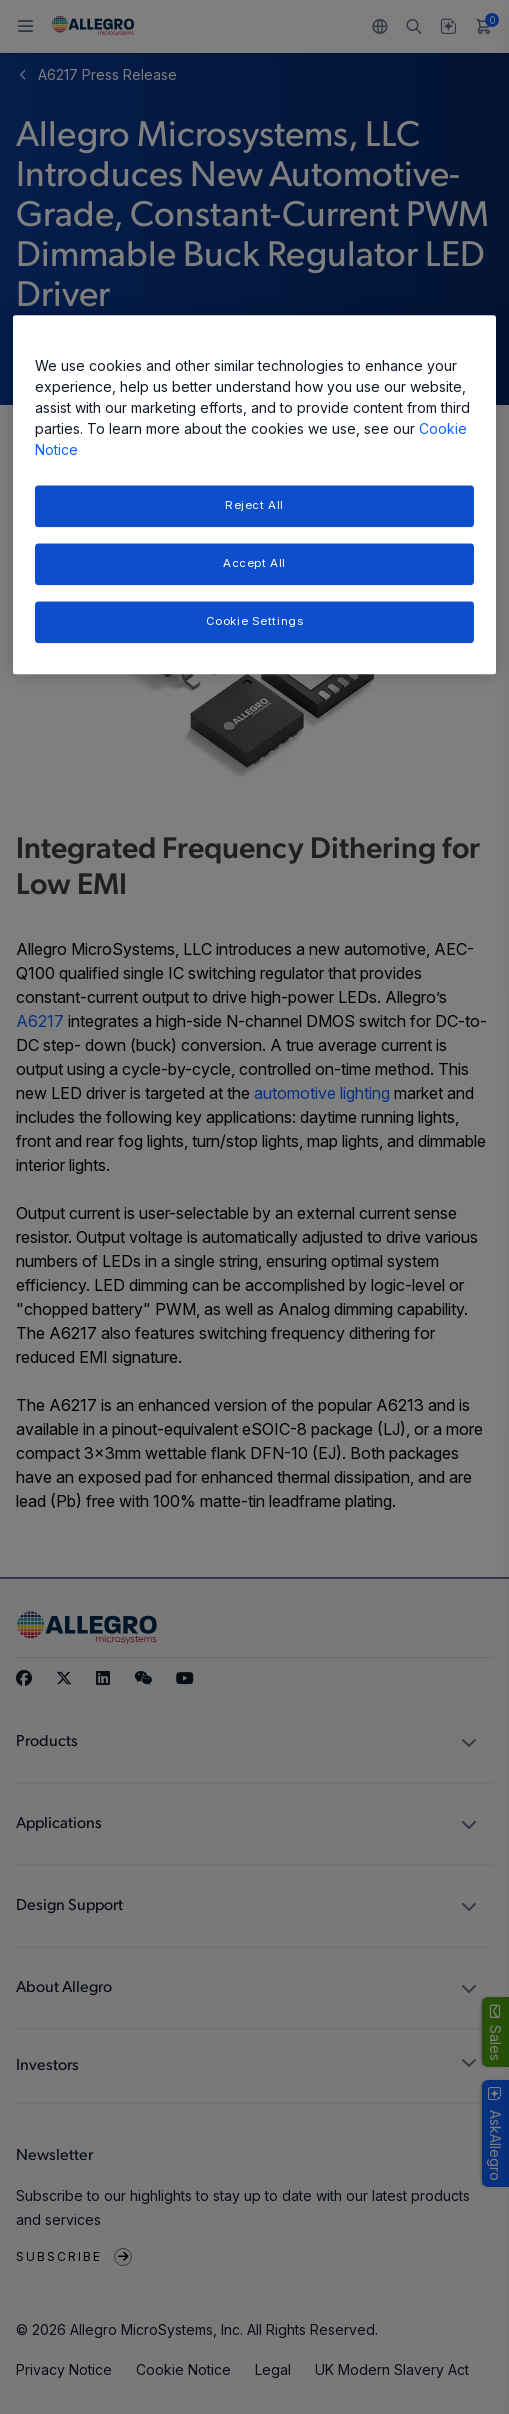 The image size is (509, 2414). Describe the element at coordinates (255, 494) in the screenshot. I see `[region]` at that location.